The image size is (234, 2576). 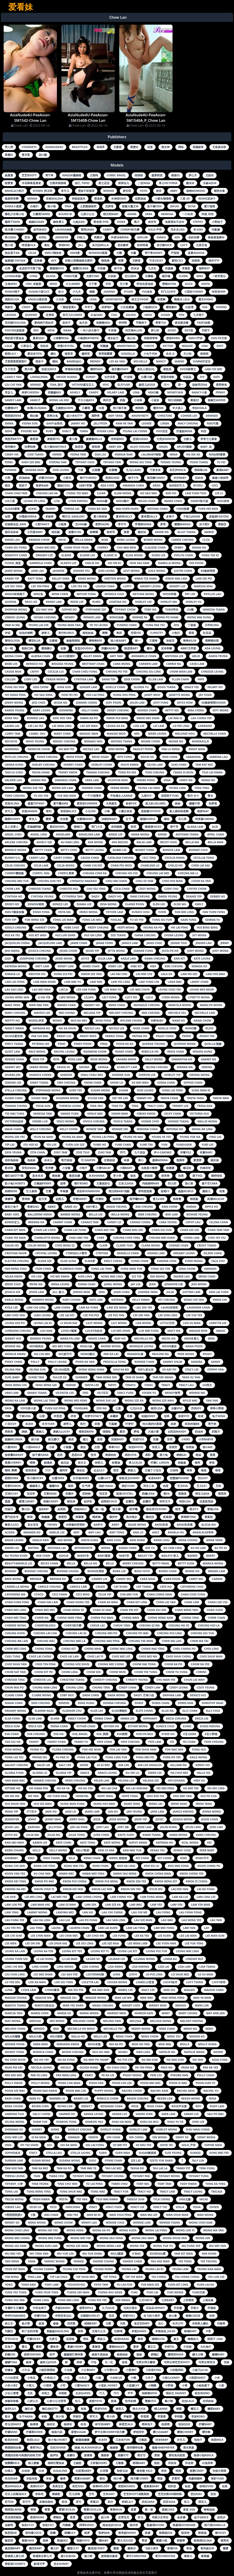 I want to click on vebeke leung, so click(x=15, y=617).